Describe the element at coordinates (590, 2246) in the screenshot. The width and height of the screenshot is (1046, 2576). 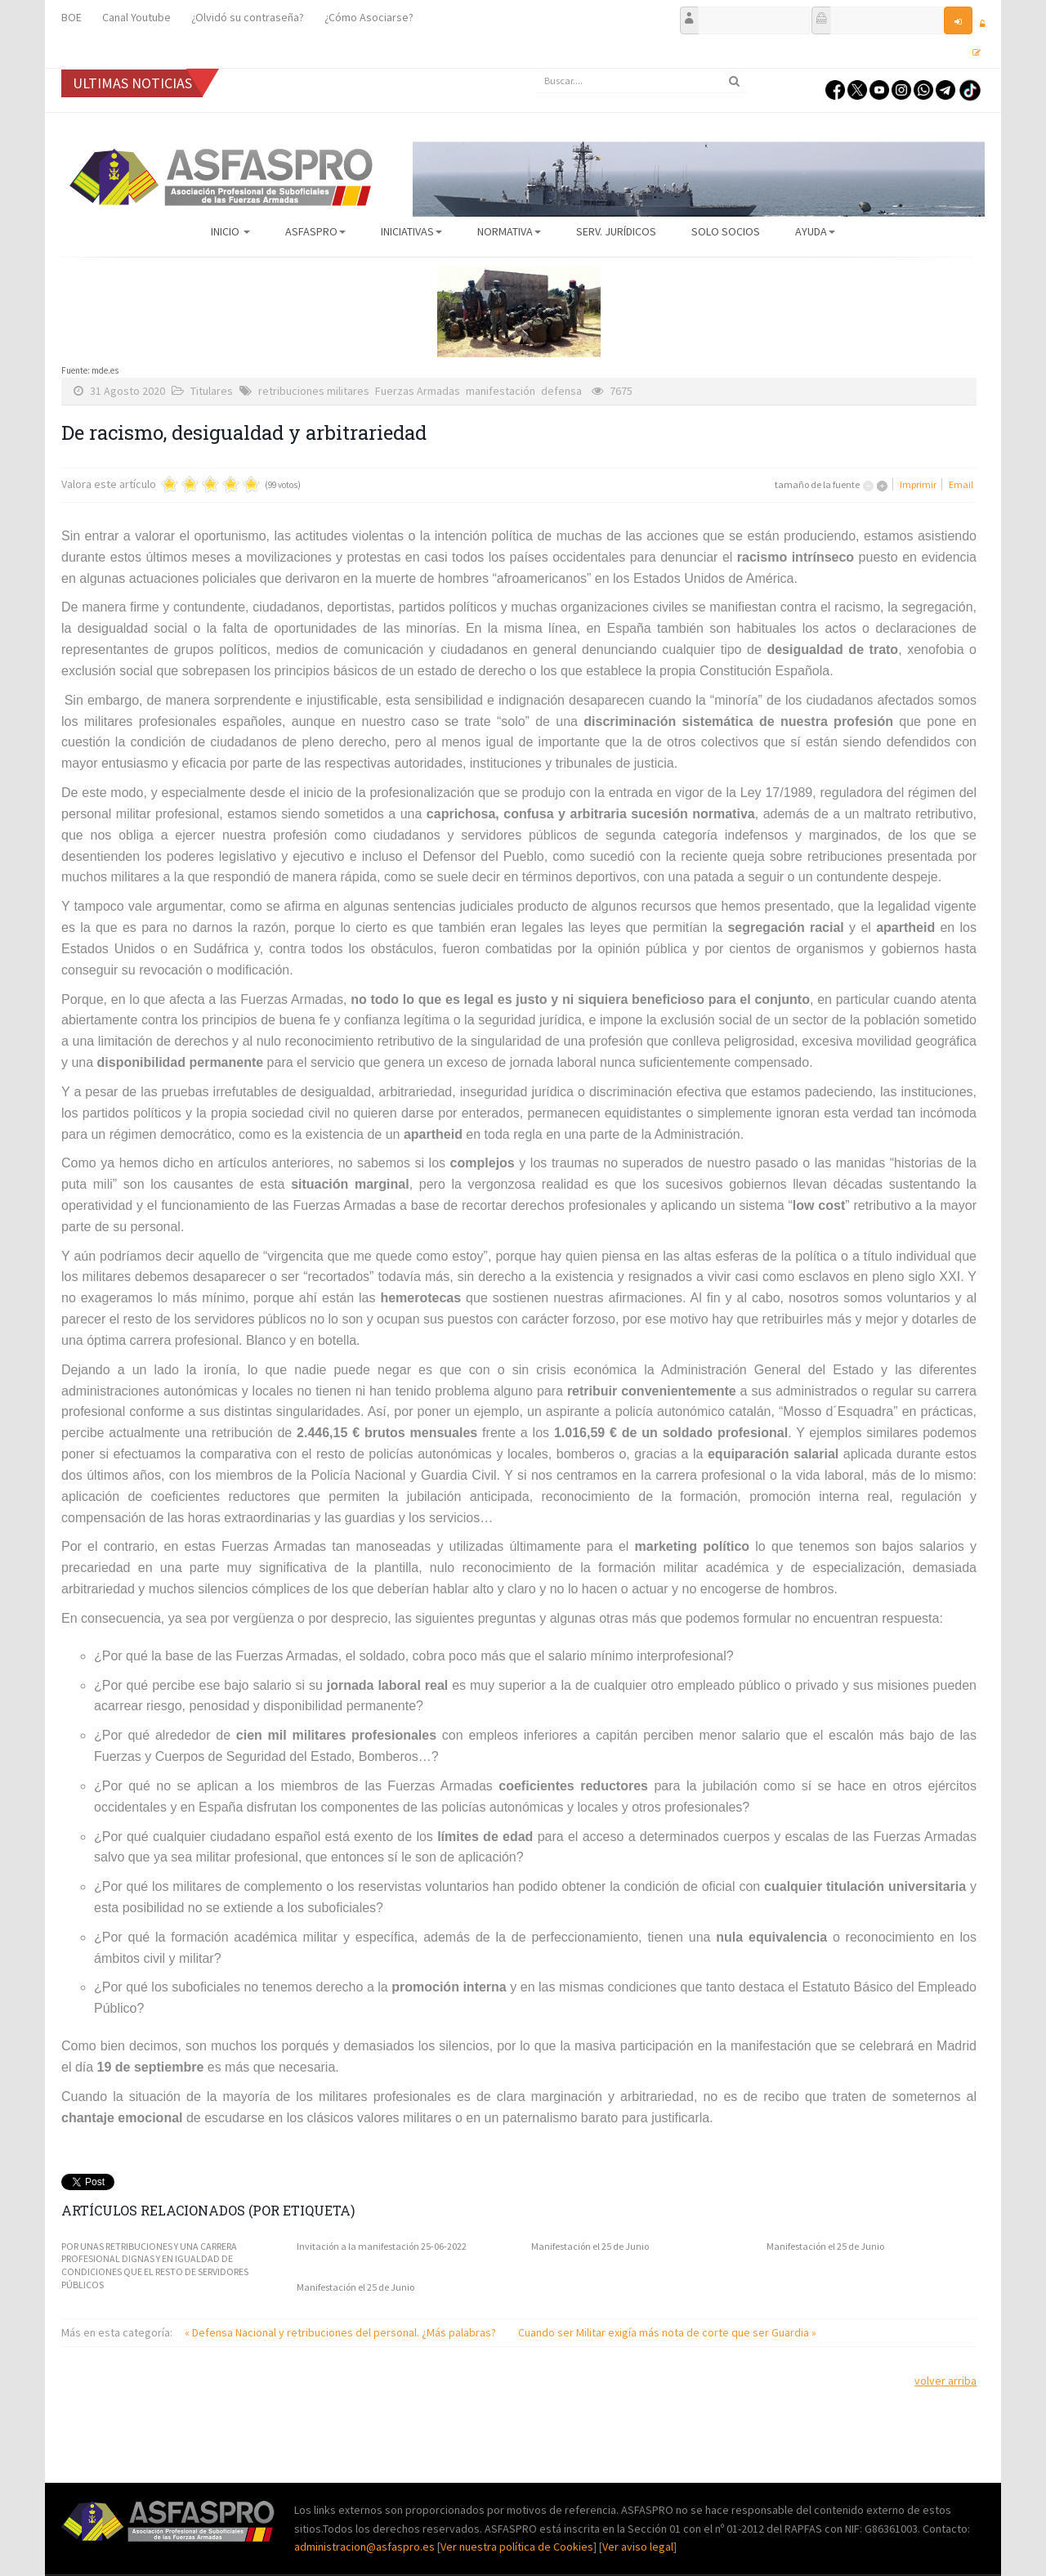
I see `Manifestación el 25 de Junio` at that location.